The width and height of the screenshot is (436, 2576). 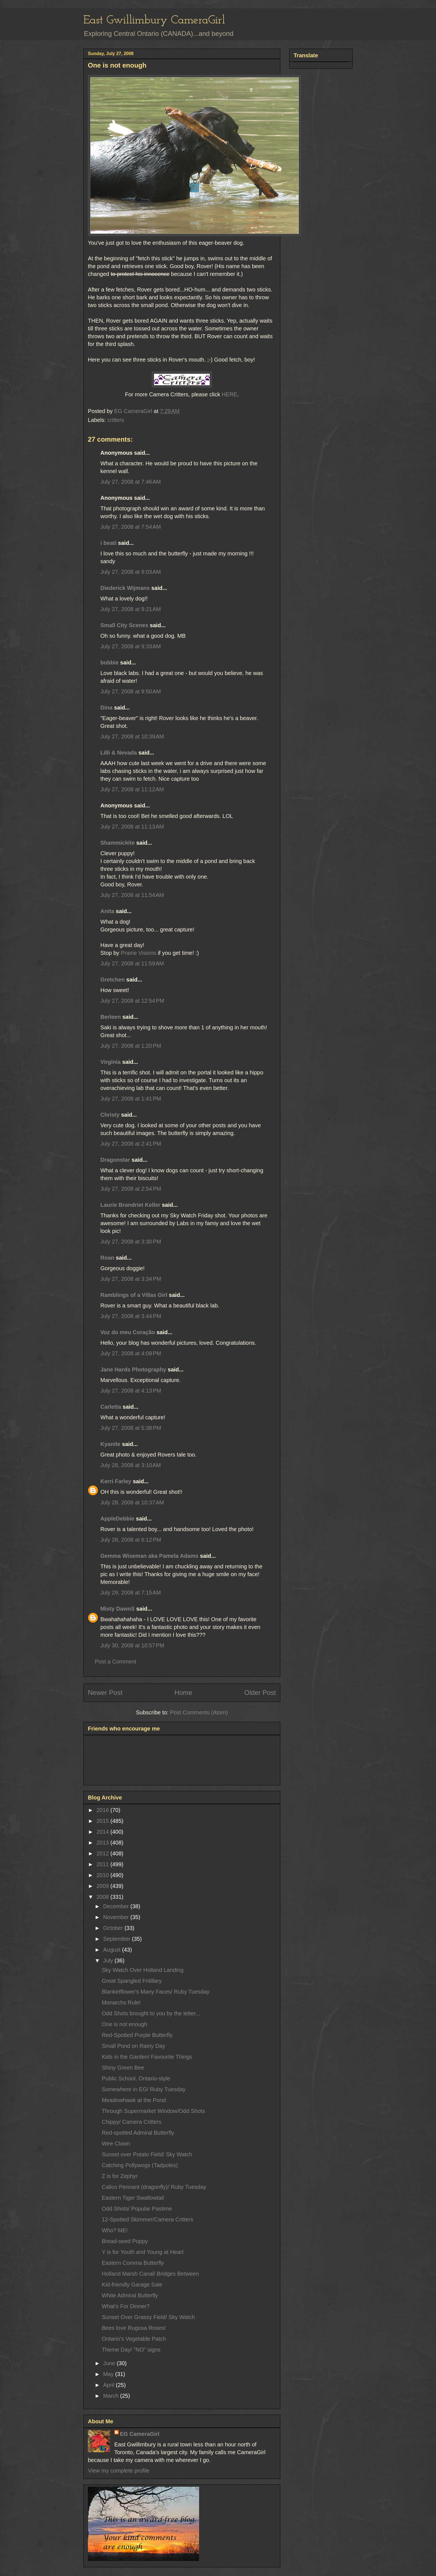 What do you see at coordinates (147, 2057) in the screenshot?
I see `Kids in the Garden/ Favourite Things` at bounding box center [147, 2057].